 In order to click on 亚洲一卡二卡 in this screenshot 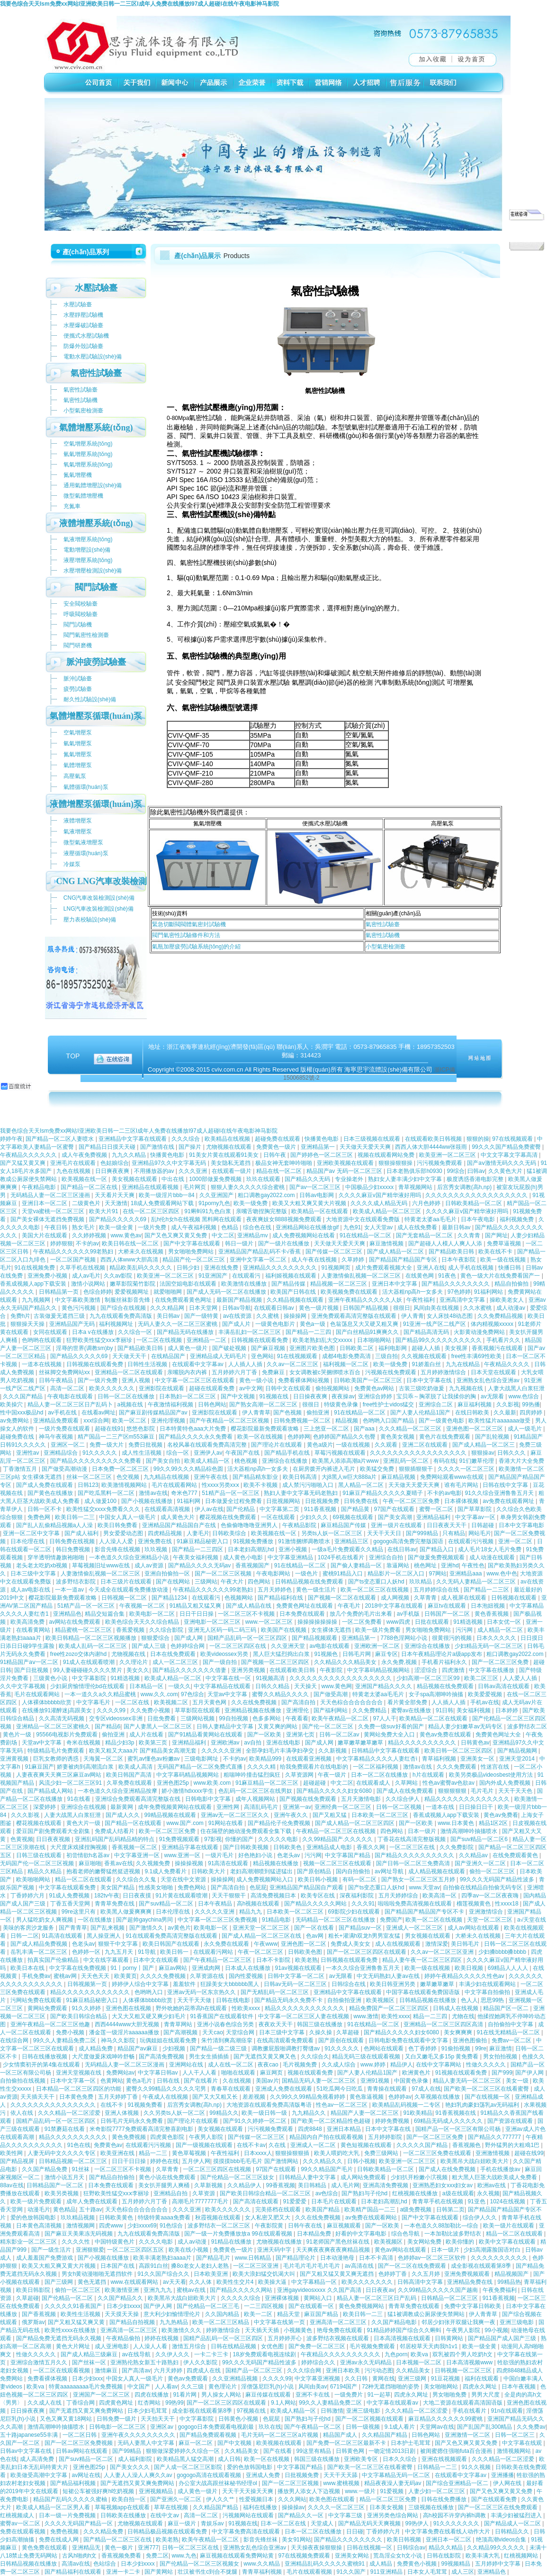, I will do `click(124, 2571)`.